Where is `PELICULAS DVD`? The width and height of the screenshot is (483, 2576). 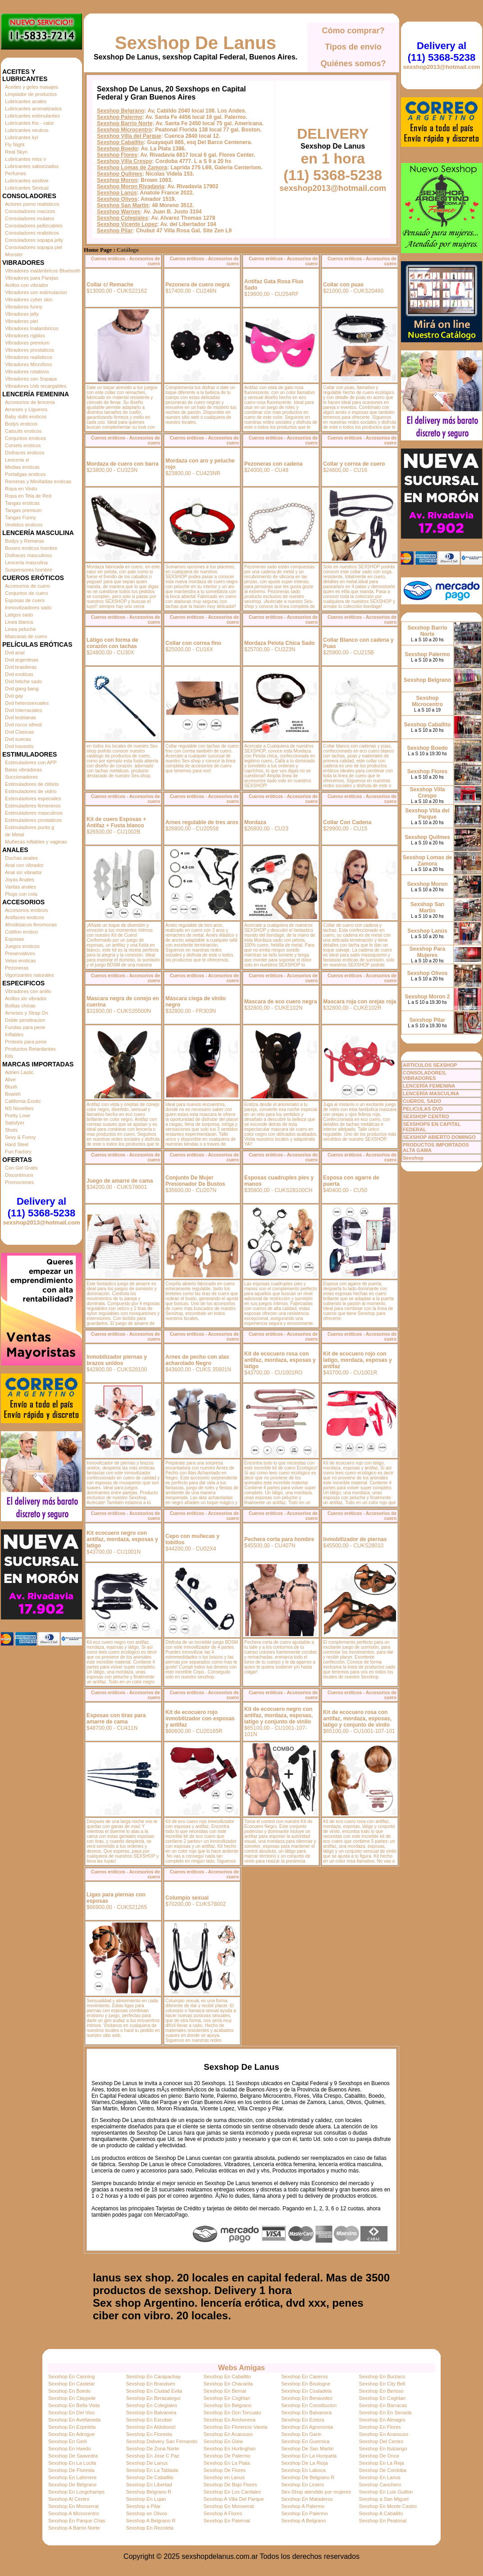 PELICULAS DVD is located at coordinates (423, 1108).